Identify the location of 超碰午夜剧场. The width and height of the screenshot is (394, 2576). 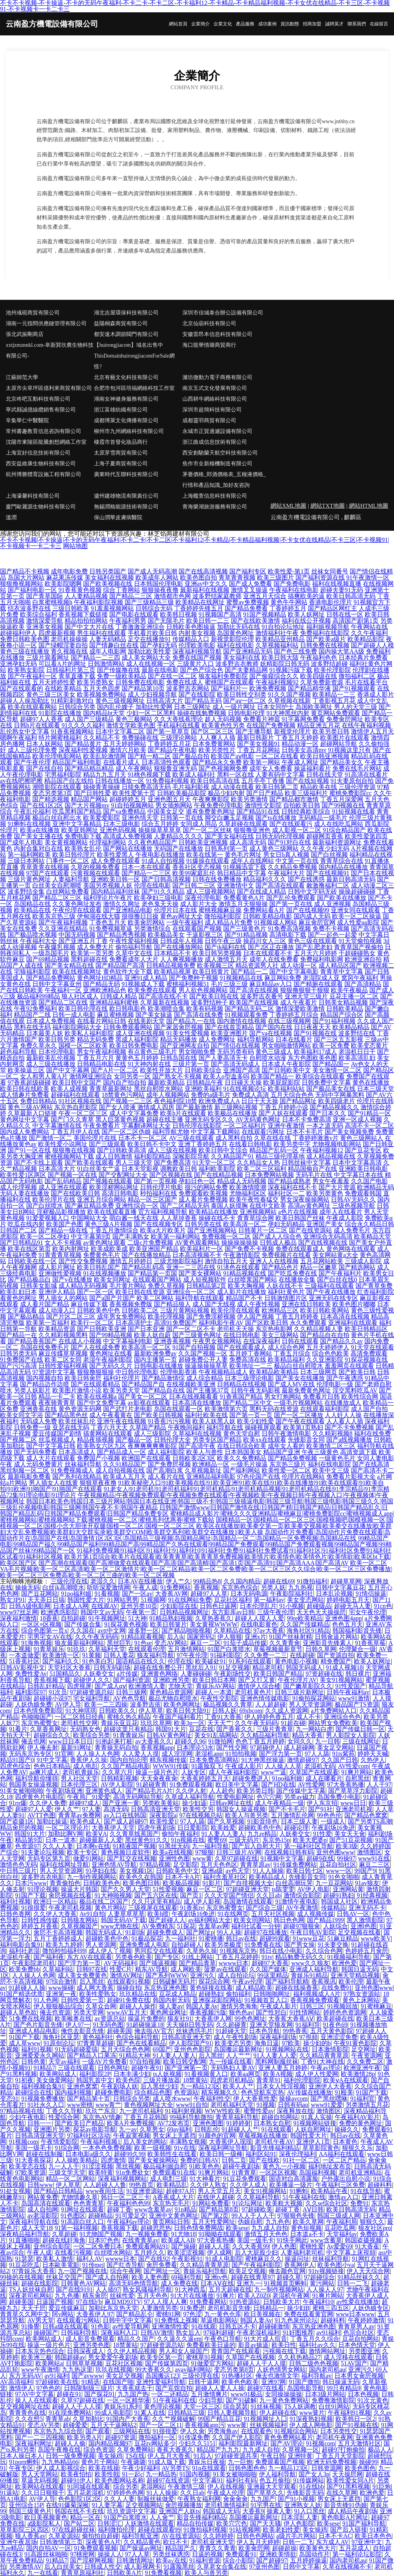
(240, 2166).